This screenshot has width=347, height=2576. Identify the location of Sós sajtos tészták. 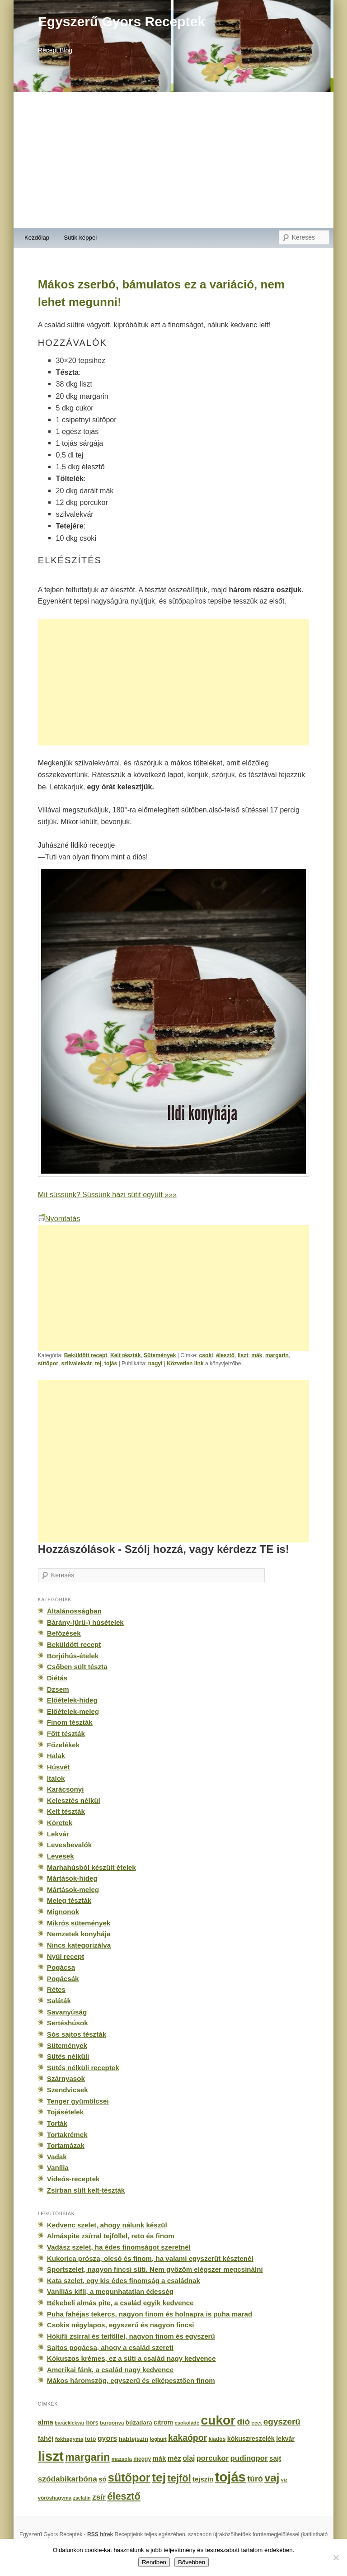
(76, 2034).